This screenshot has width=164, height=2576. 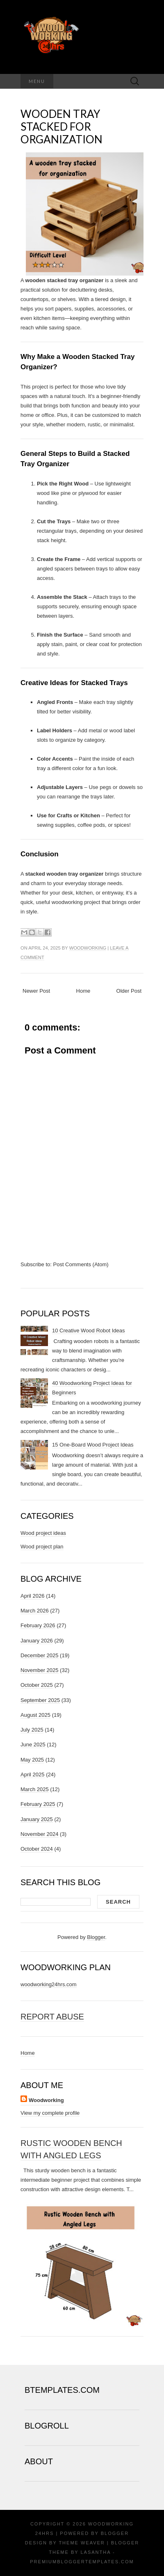 I want to click on Post Comments (Atom), so click(x=81, y=1264).